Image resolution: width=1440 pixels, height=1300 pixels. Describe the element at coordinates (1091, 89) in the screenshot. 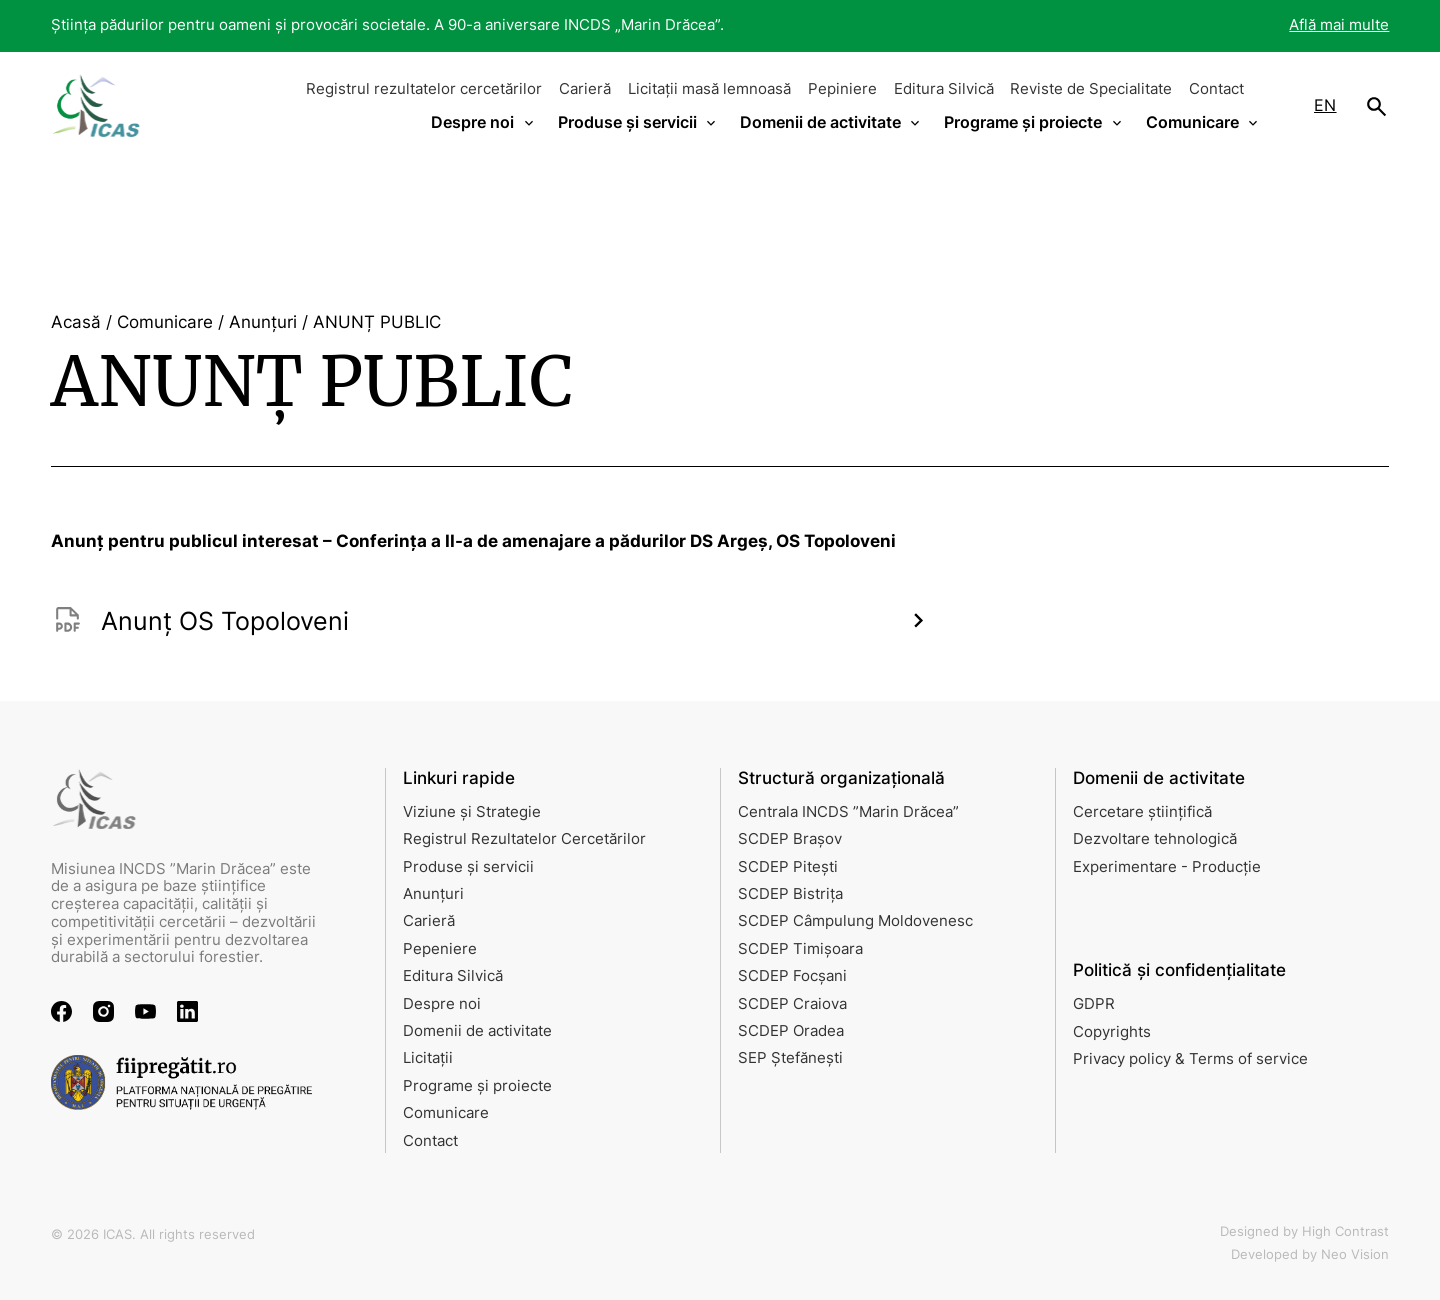

I see `Reviste de Specialitate` at that location.